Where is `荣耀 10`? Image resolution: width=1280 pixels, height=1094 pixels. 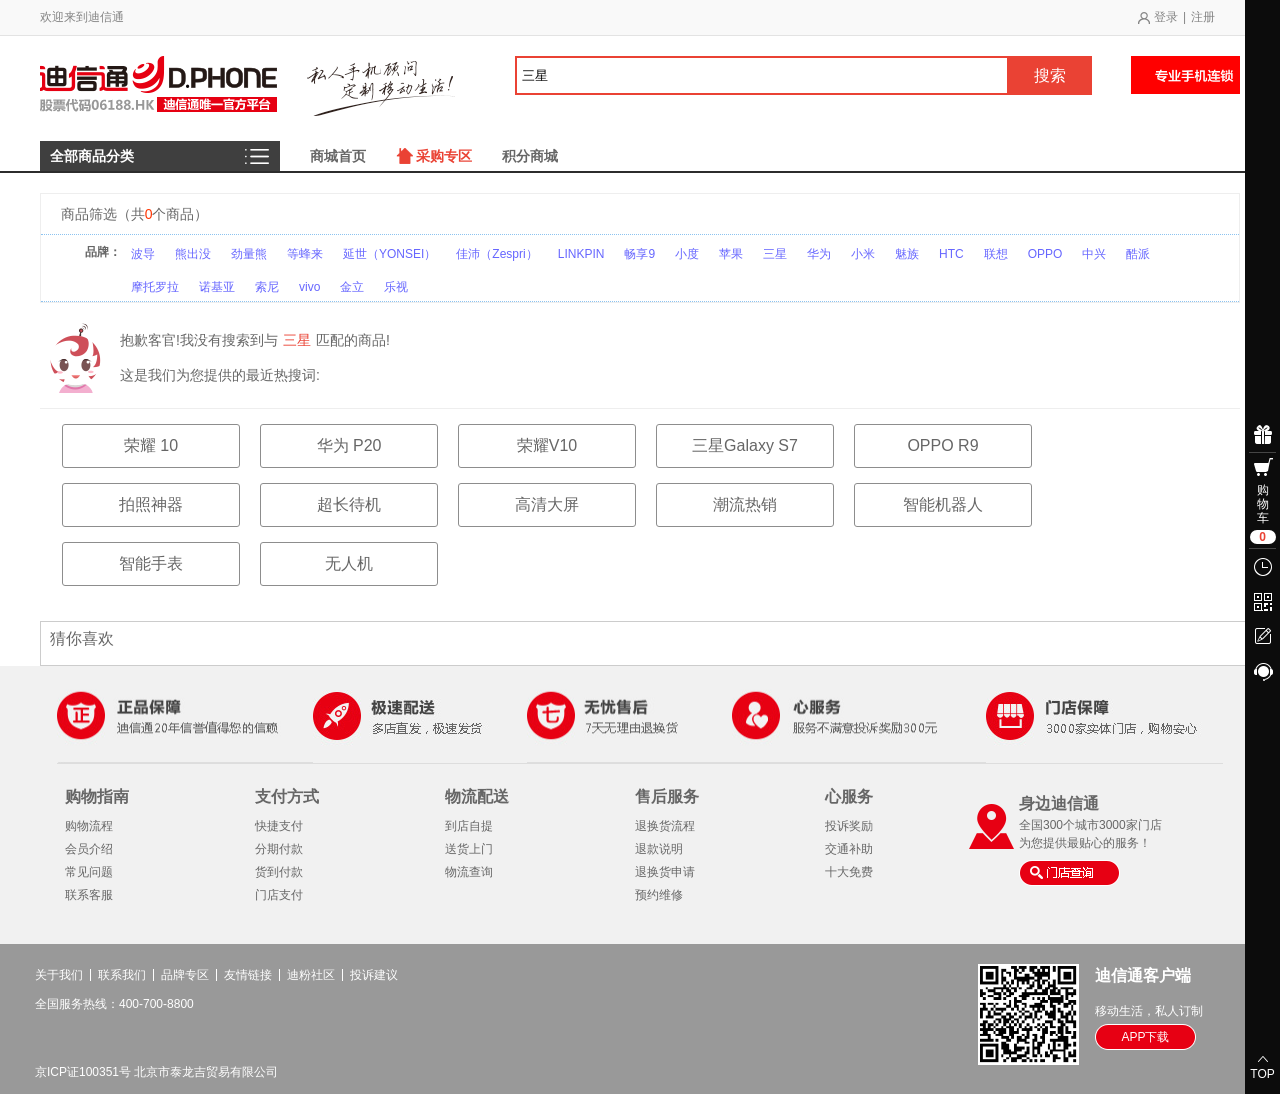 荣耀 10 is located at coordinates (151, 445).